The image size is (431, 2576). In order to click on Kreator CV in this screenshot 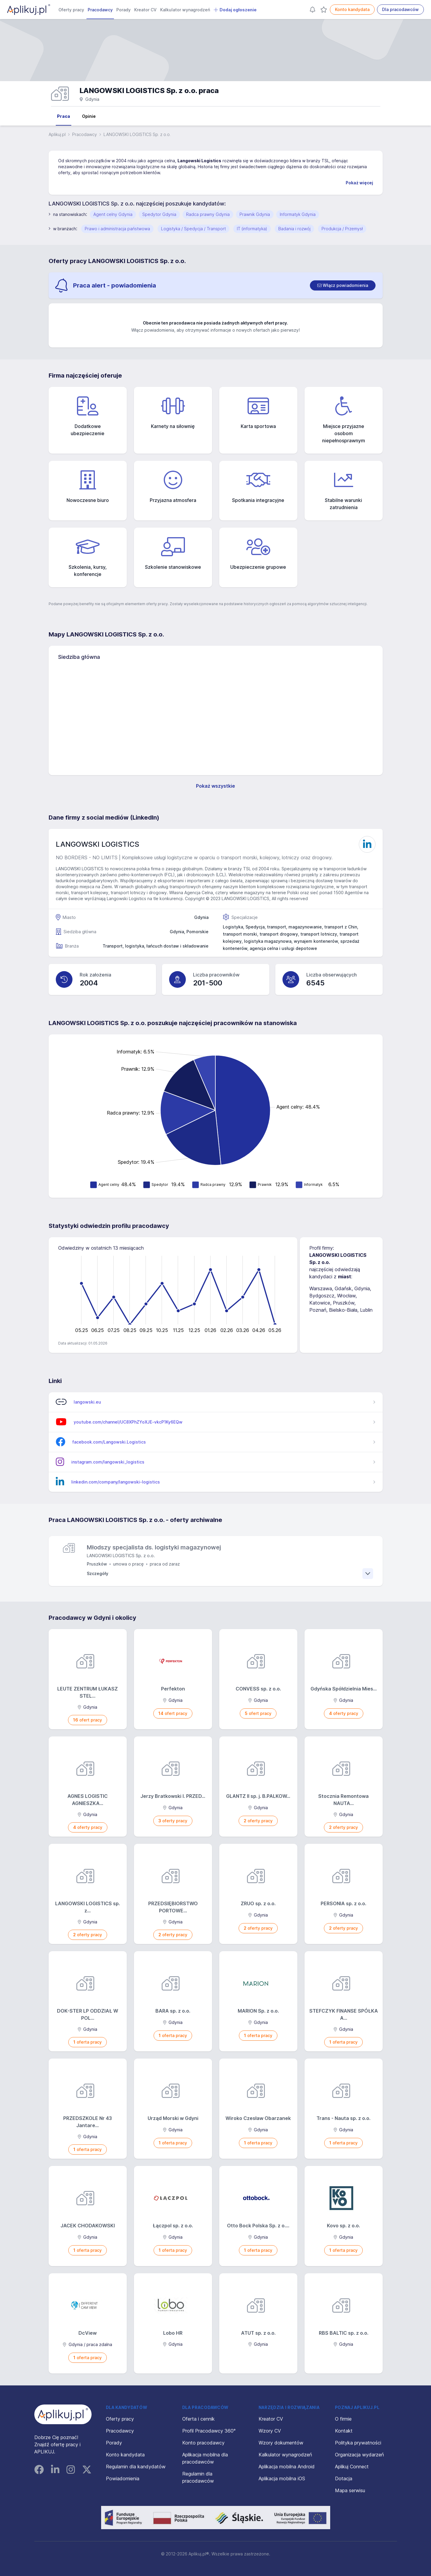, I will do `click(145, 9)`.